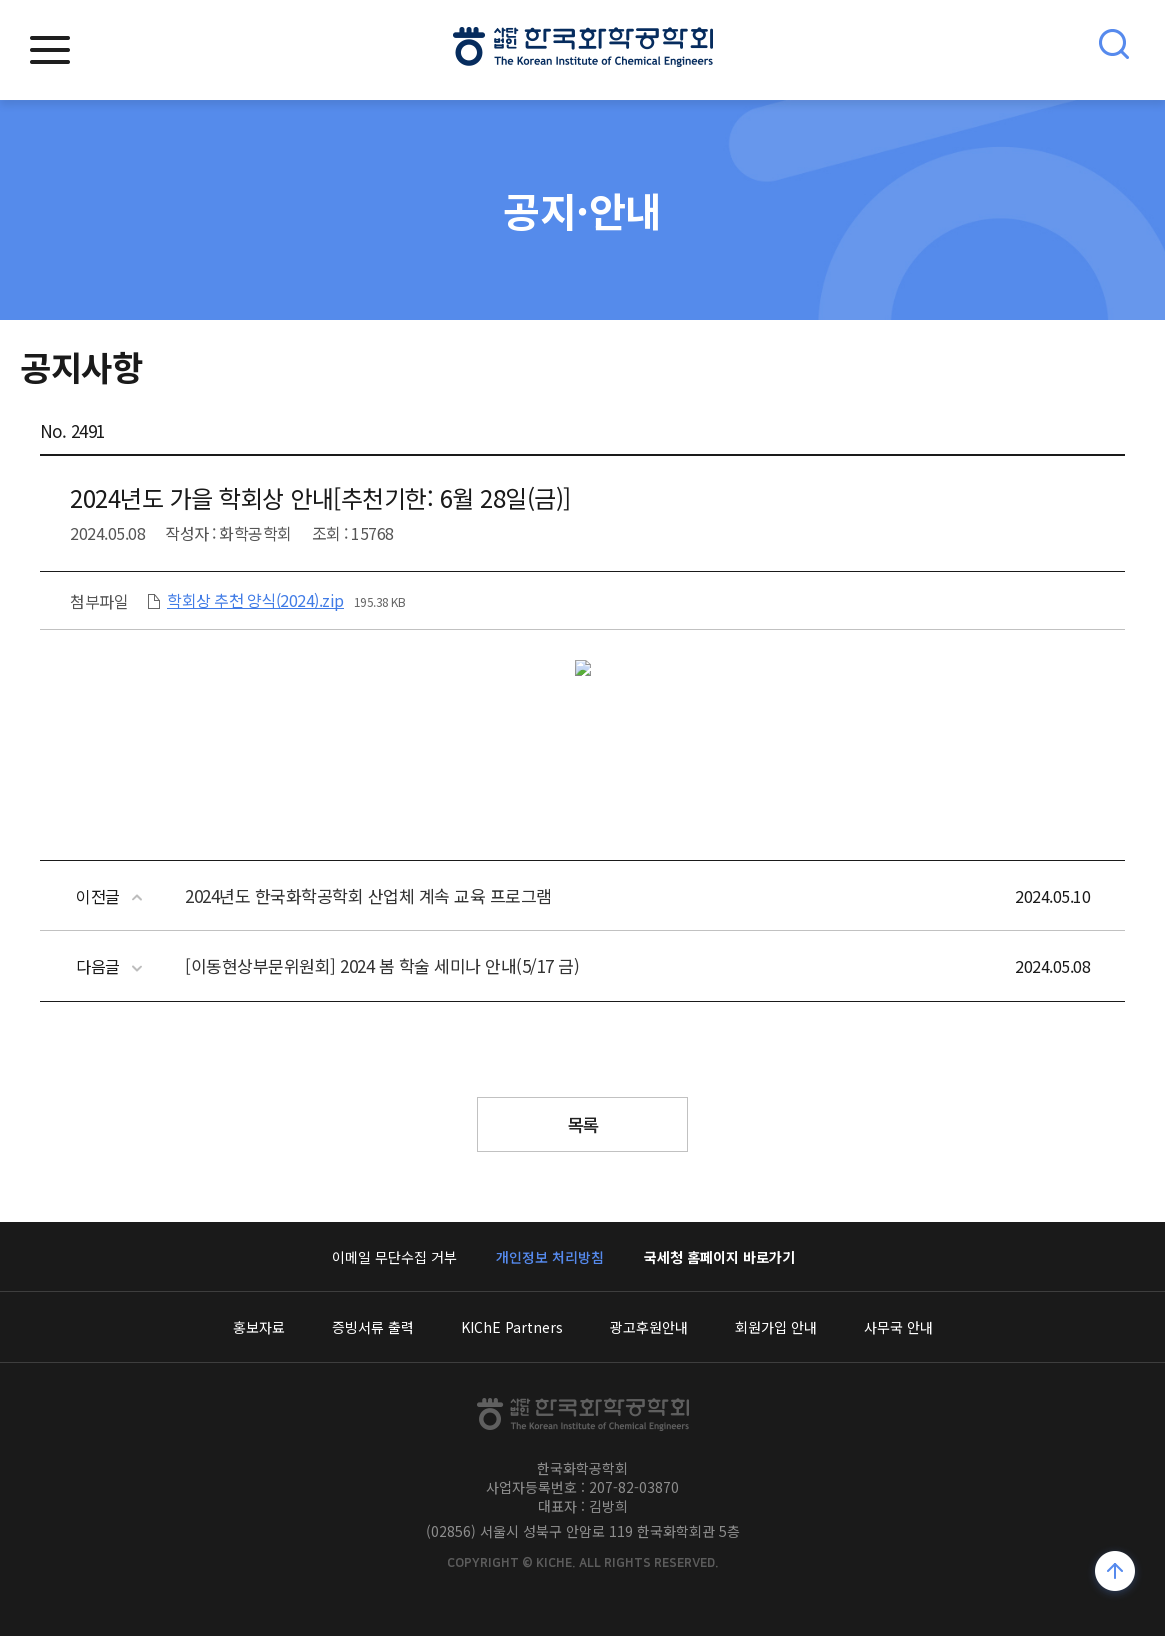  What do you see at coordinates (382, 965) in the screenshot?
I see `[이동현상부문위원회] 2024 봄 학술 세미나 안내(5/17 금)` at bounding box center [382, 965].